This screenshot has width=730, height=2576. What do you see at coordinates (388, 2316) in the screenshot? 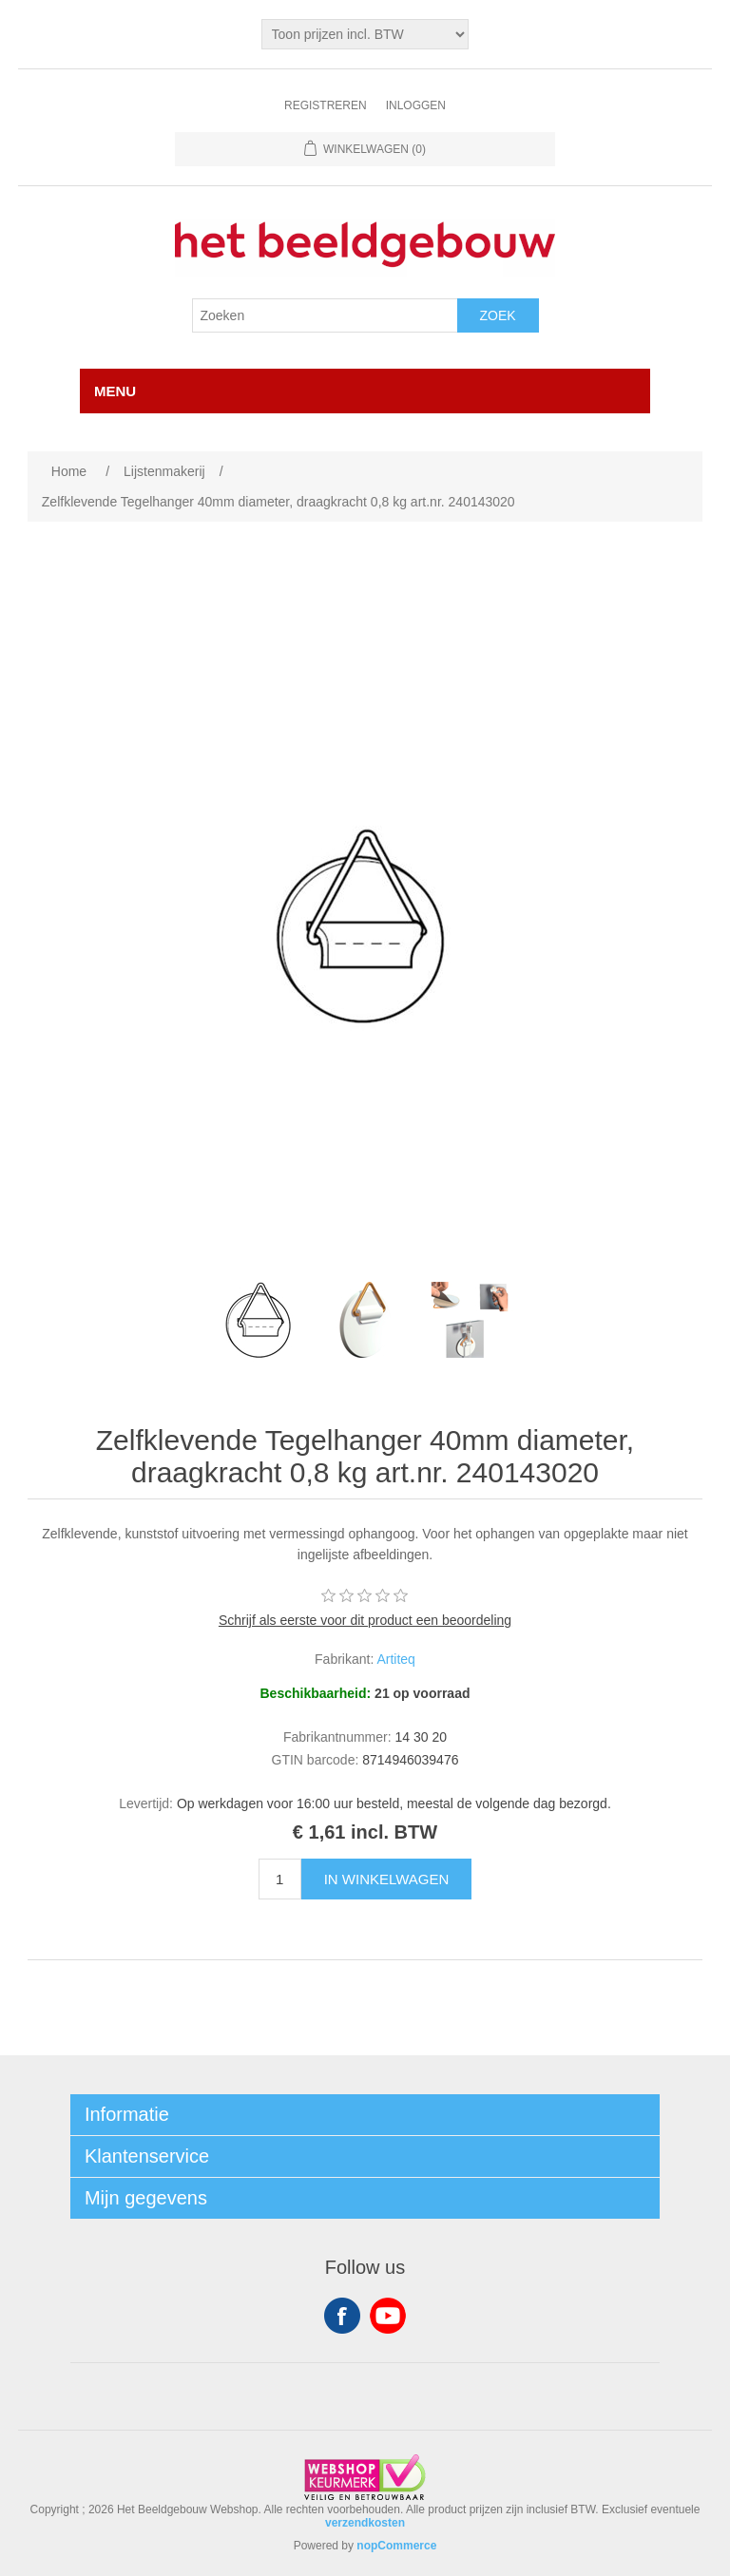
I see `YouTube` at bounding box center [388, 2316].